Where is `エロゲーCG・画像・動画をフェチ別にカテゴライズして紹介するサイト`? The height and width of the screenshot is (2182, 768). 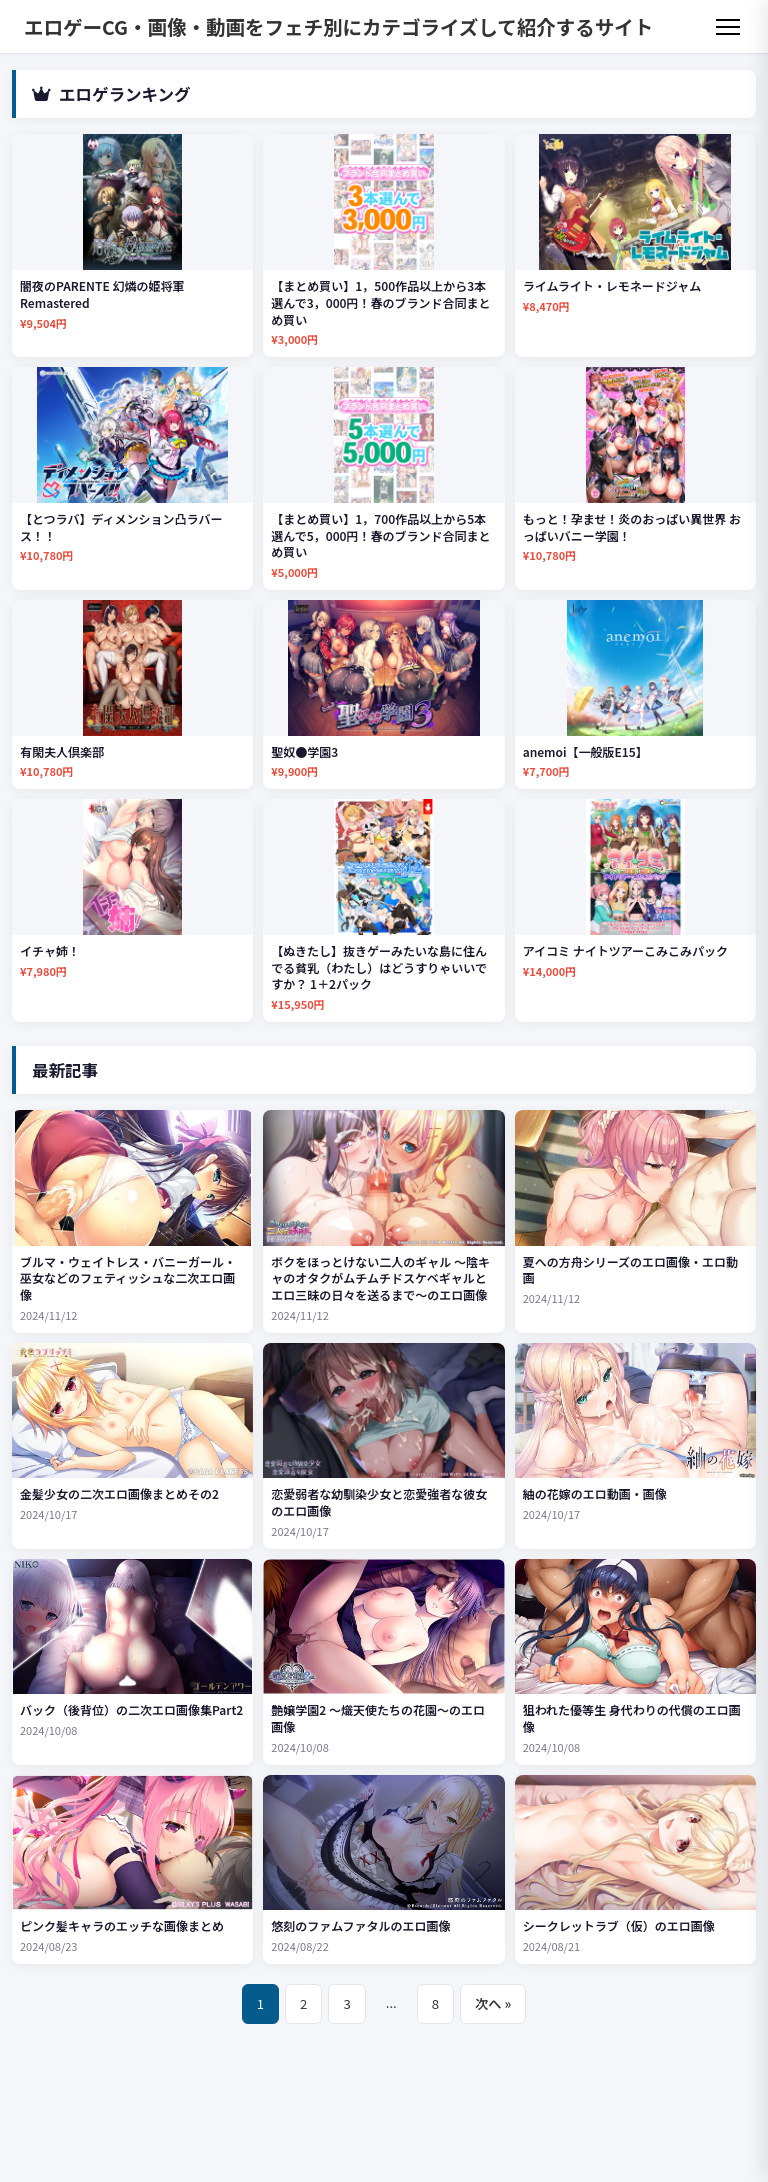 エロゲーCG・画像・動画をフェチ別にカテゴライズして紹介するサイト is located at coordinates (338, 26).